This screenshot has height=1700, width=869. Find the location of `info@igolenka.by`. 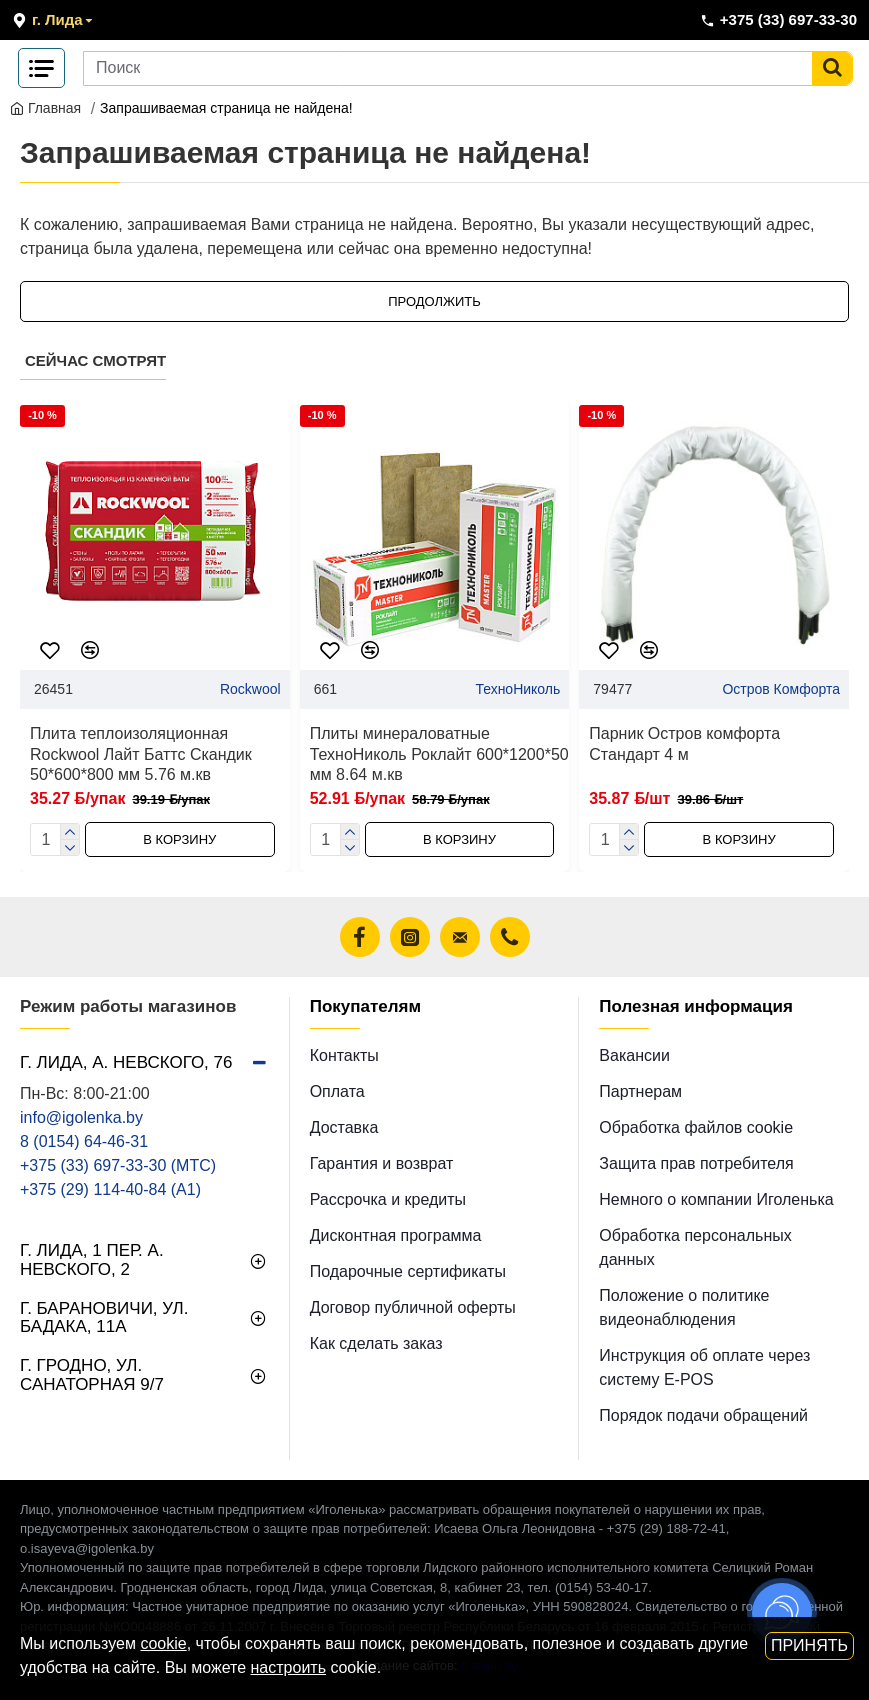

info@igolenka.by is located at coordinates (81, 1117).